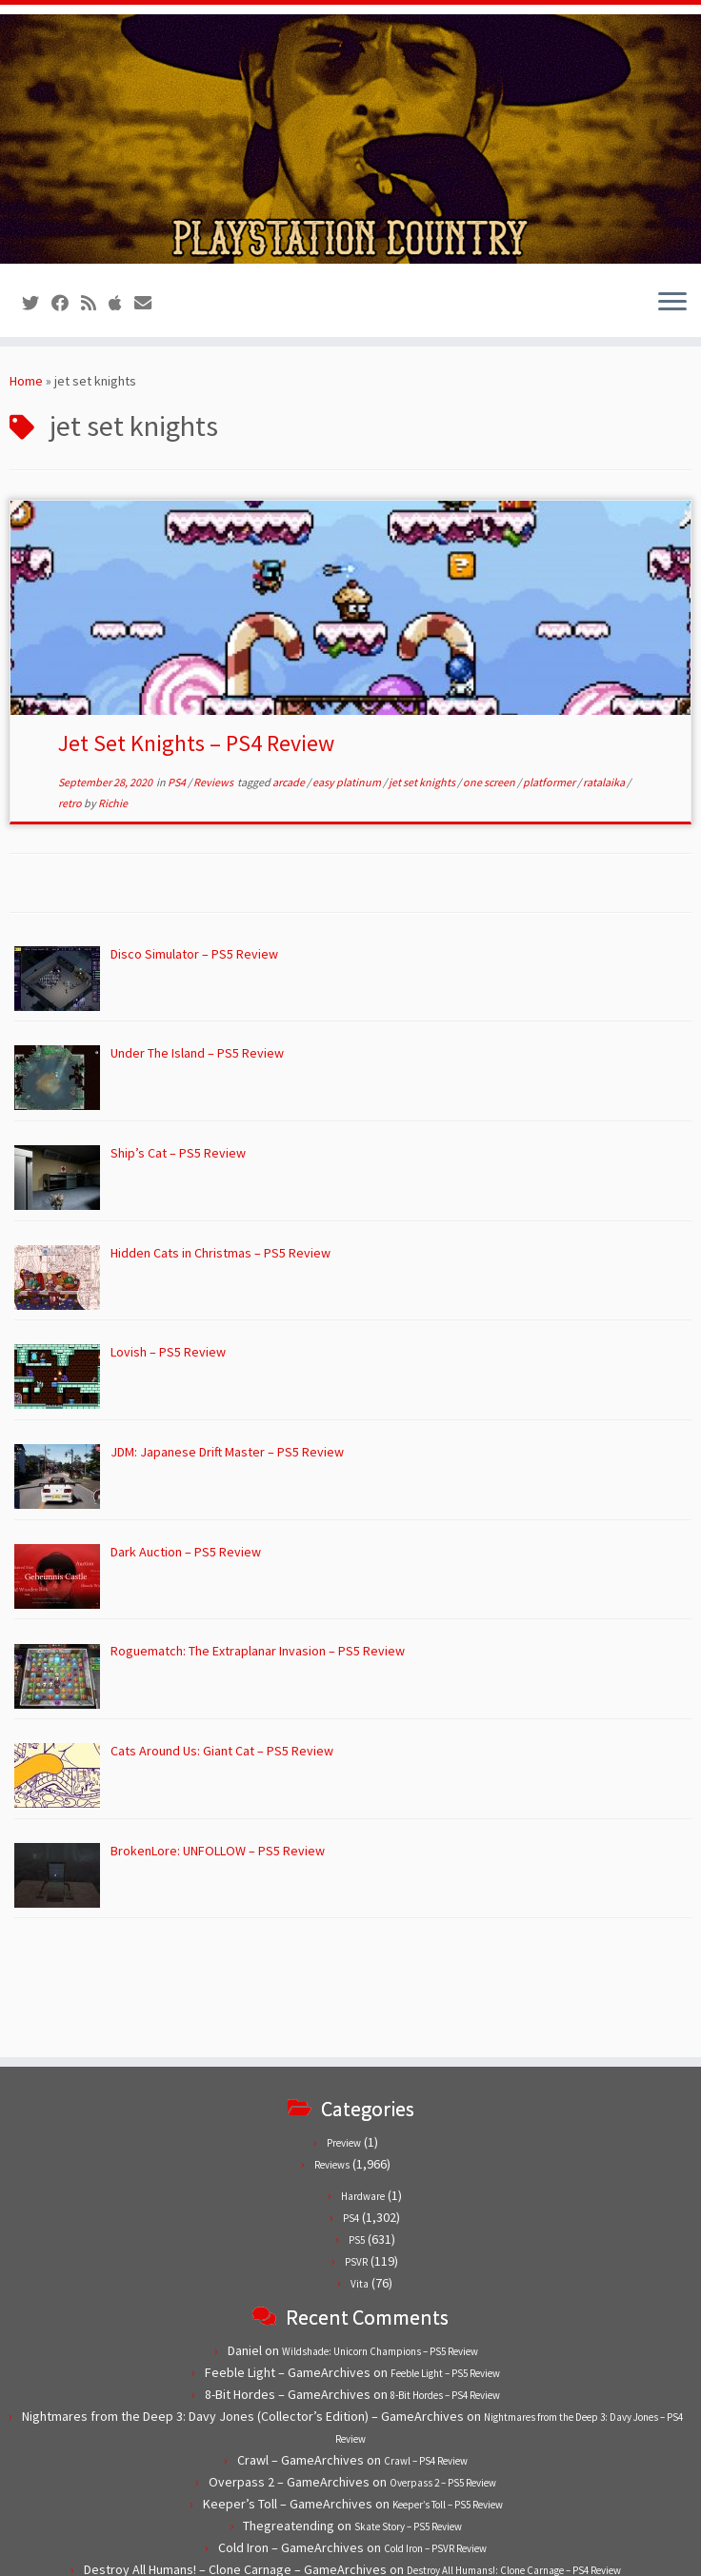 The height and width of the screenshot is (2576, 701). Describe the element at coordinates (363, 2086) in the screenshot. I see `Hardware` at that location.